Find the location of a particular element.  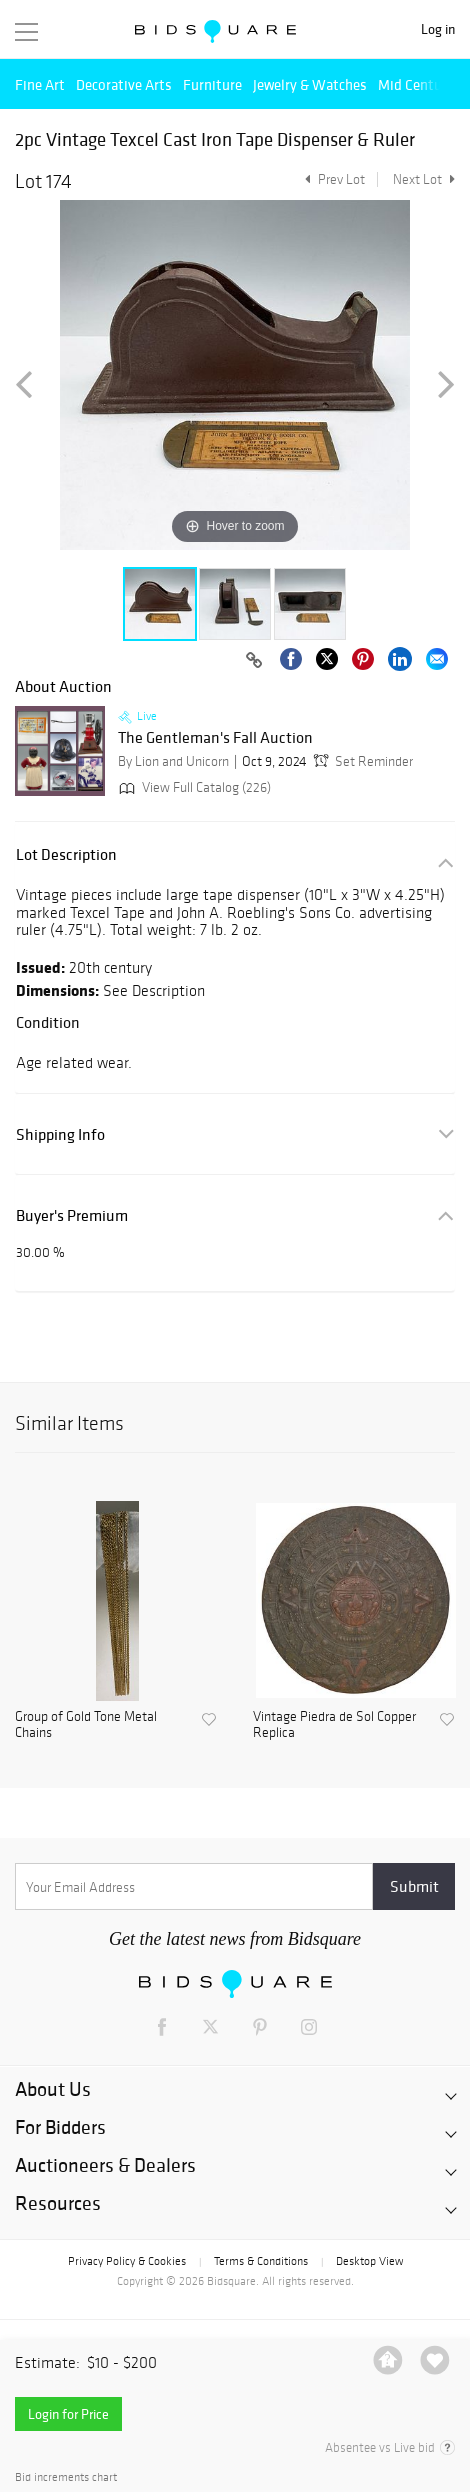

Desktop View is located at coordinates (369, 2261).